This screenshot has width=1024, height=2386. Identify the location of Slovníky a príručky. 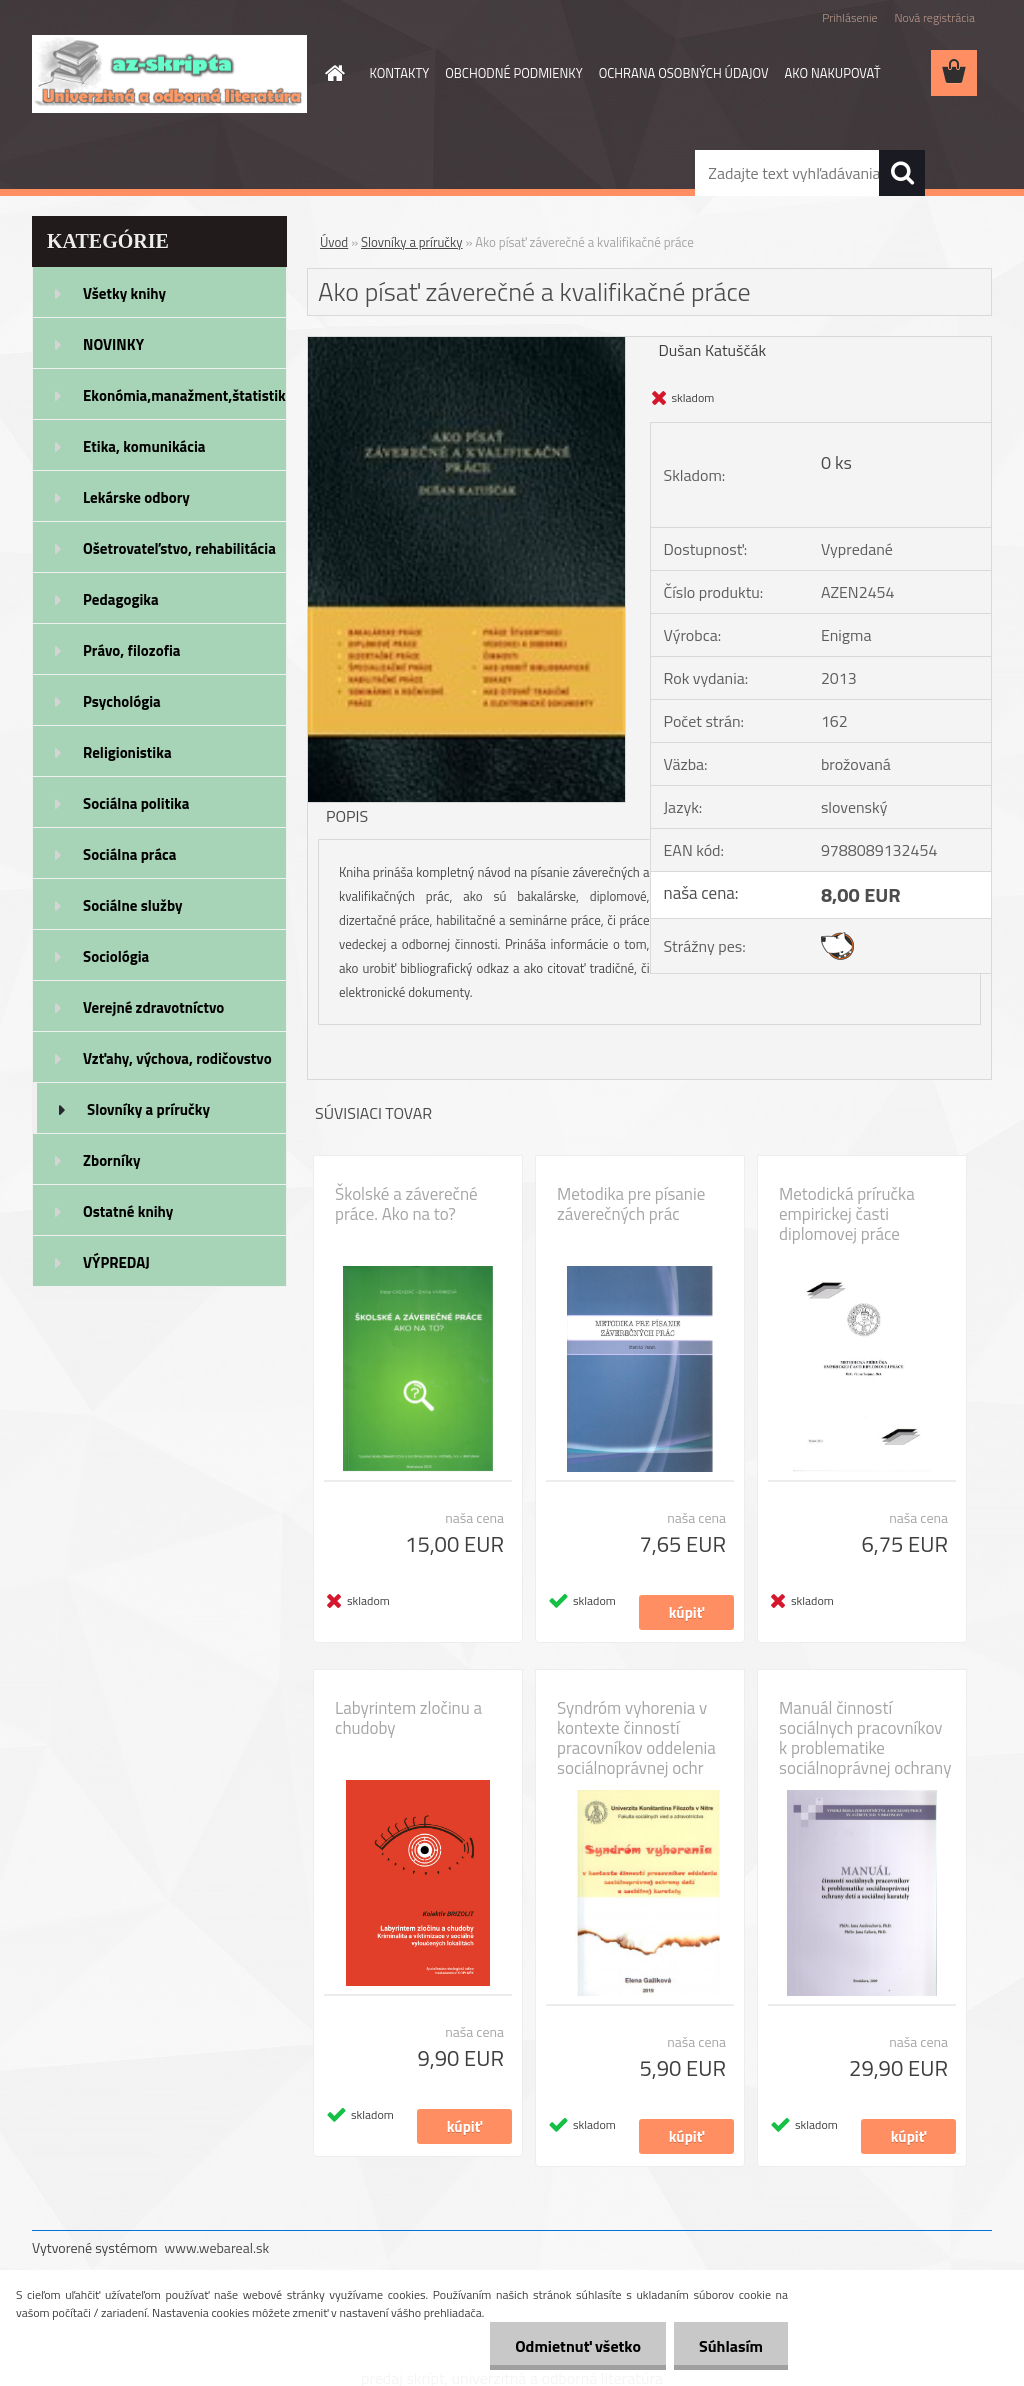
(148, 1109).